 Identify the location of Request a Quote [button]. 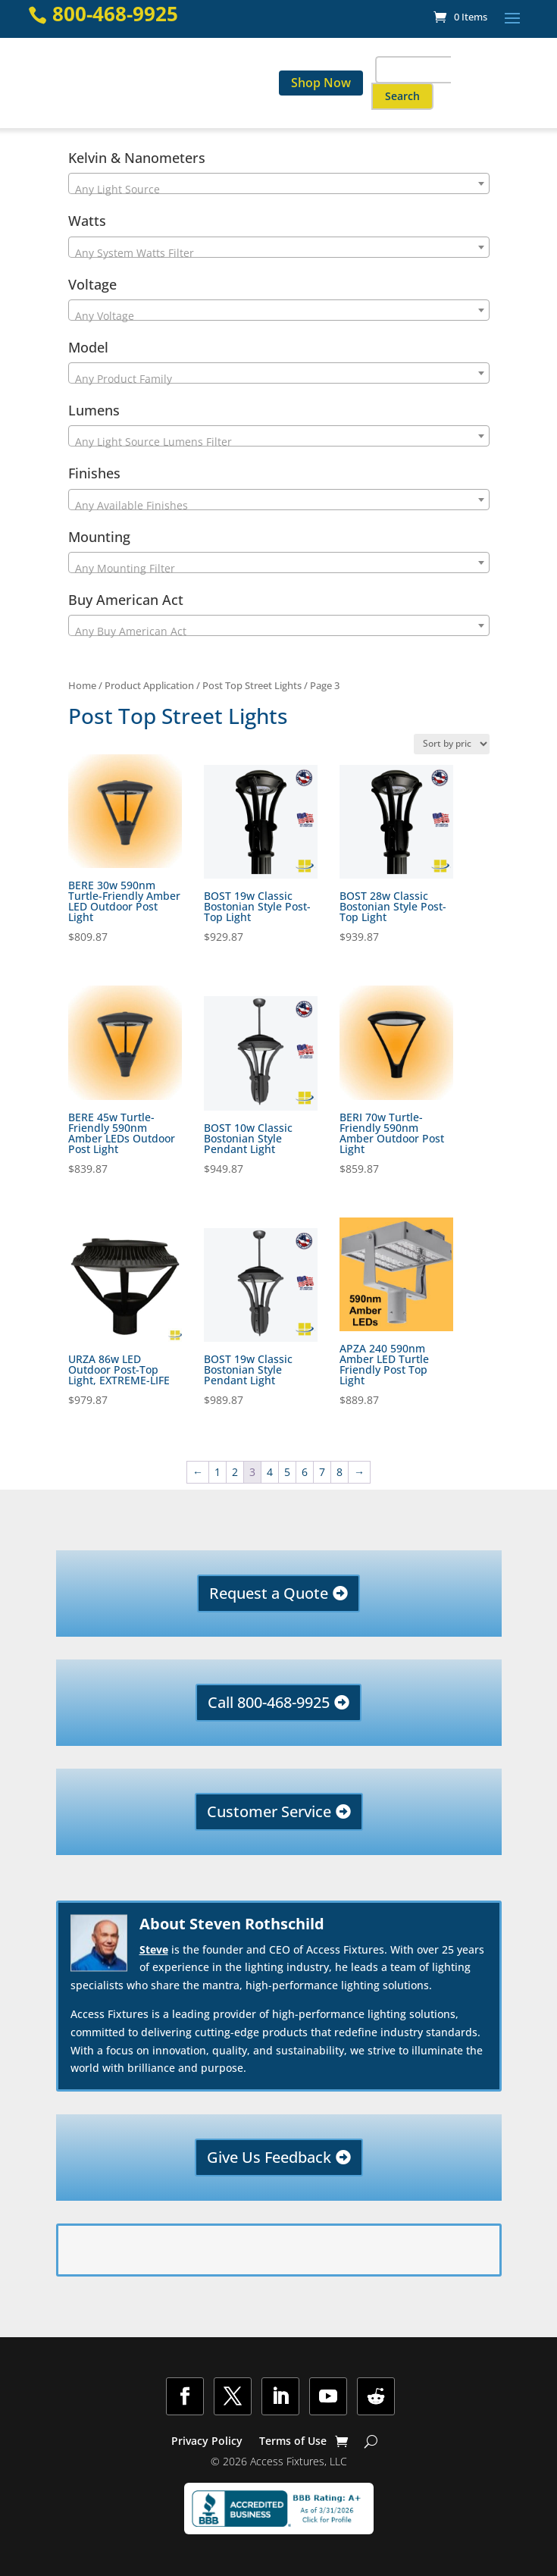
(268, 1593).